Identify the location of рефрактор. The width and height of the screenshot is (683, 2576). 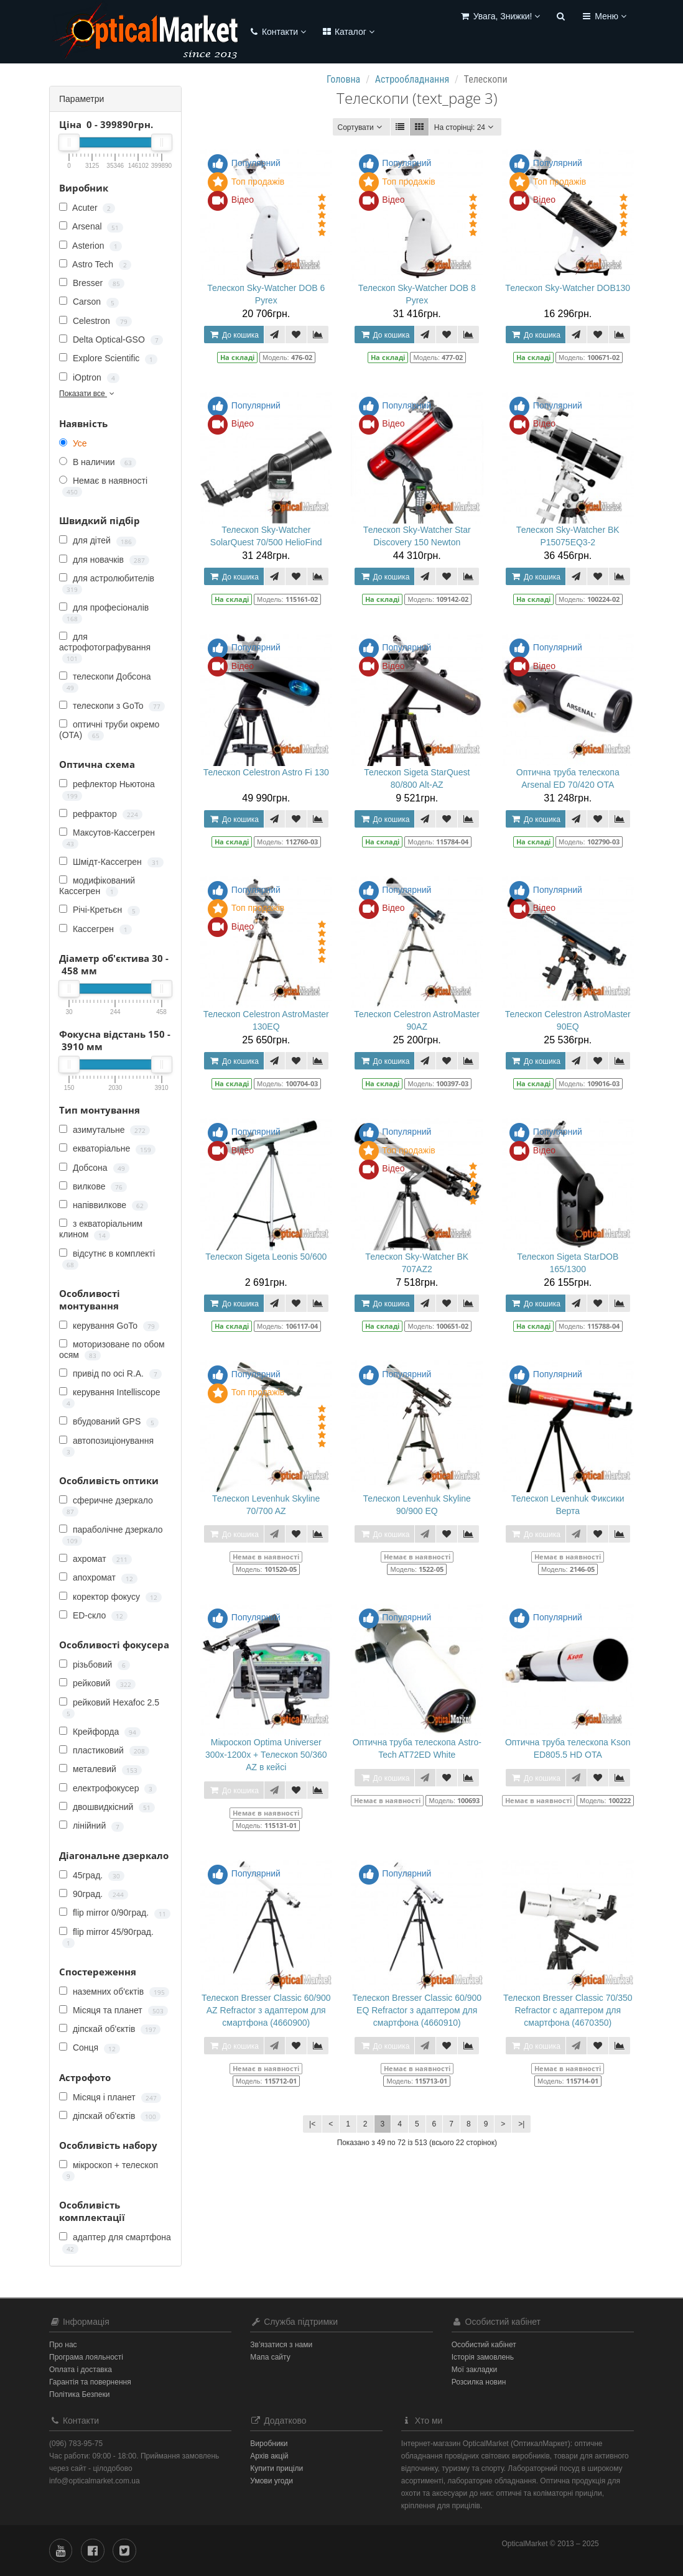
(100, 814).